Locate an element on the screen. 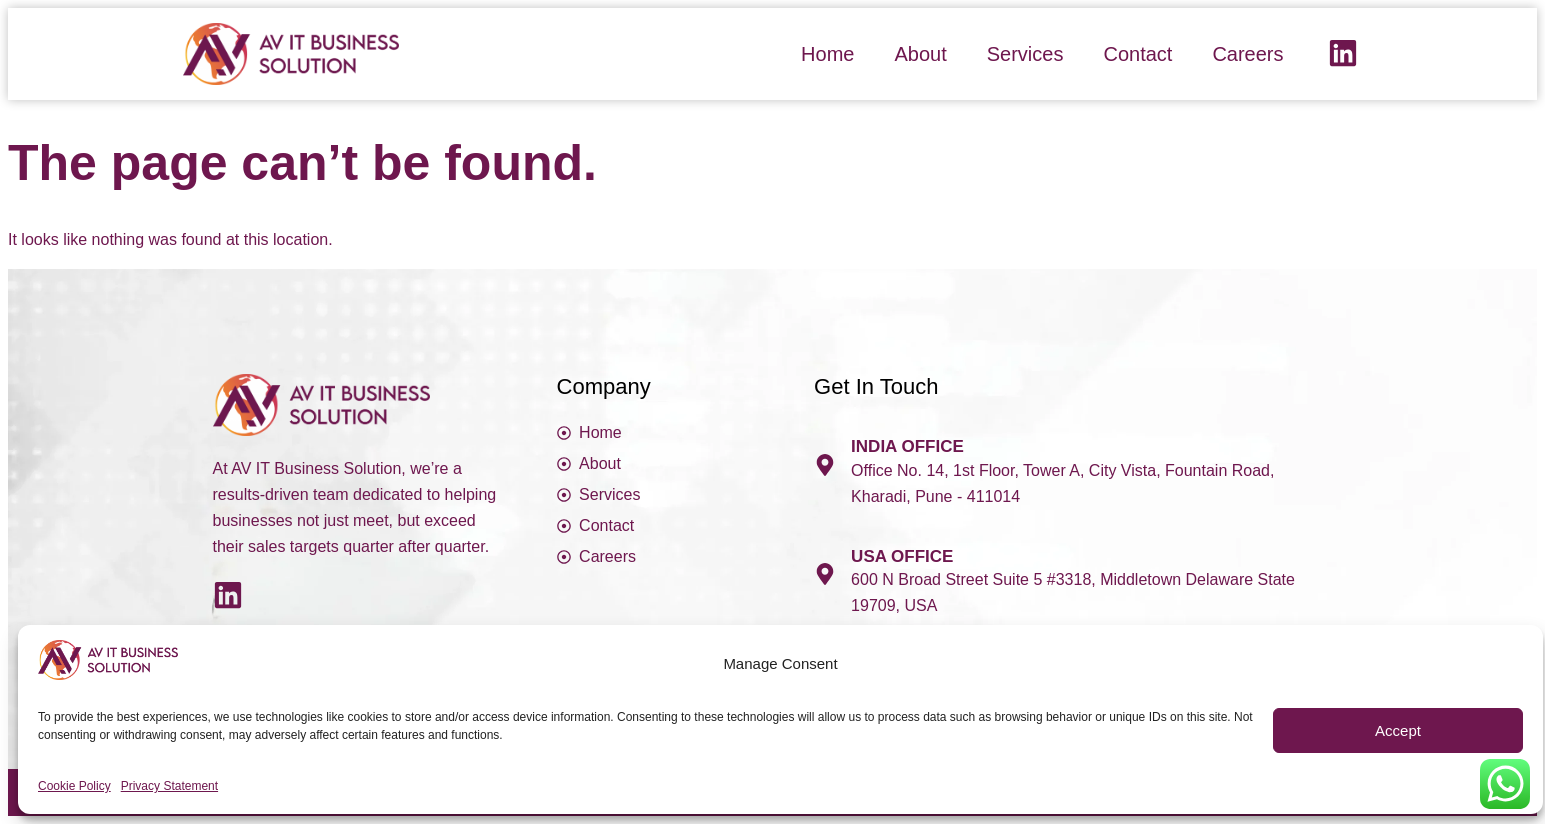  Careers is located at coordinates (1247, 54).